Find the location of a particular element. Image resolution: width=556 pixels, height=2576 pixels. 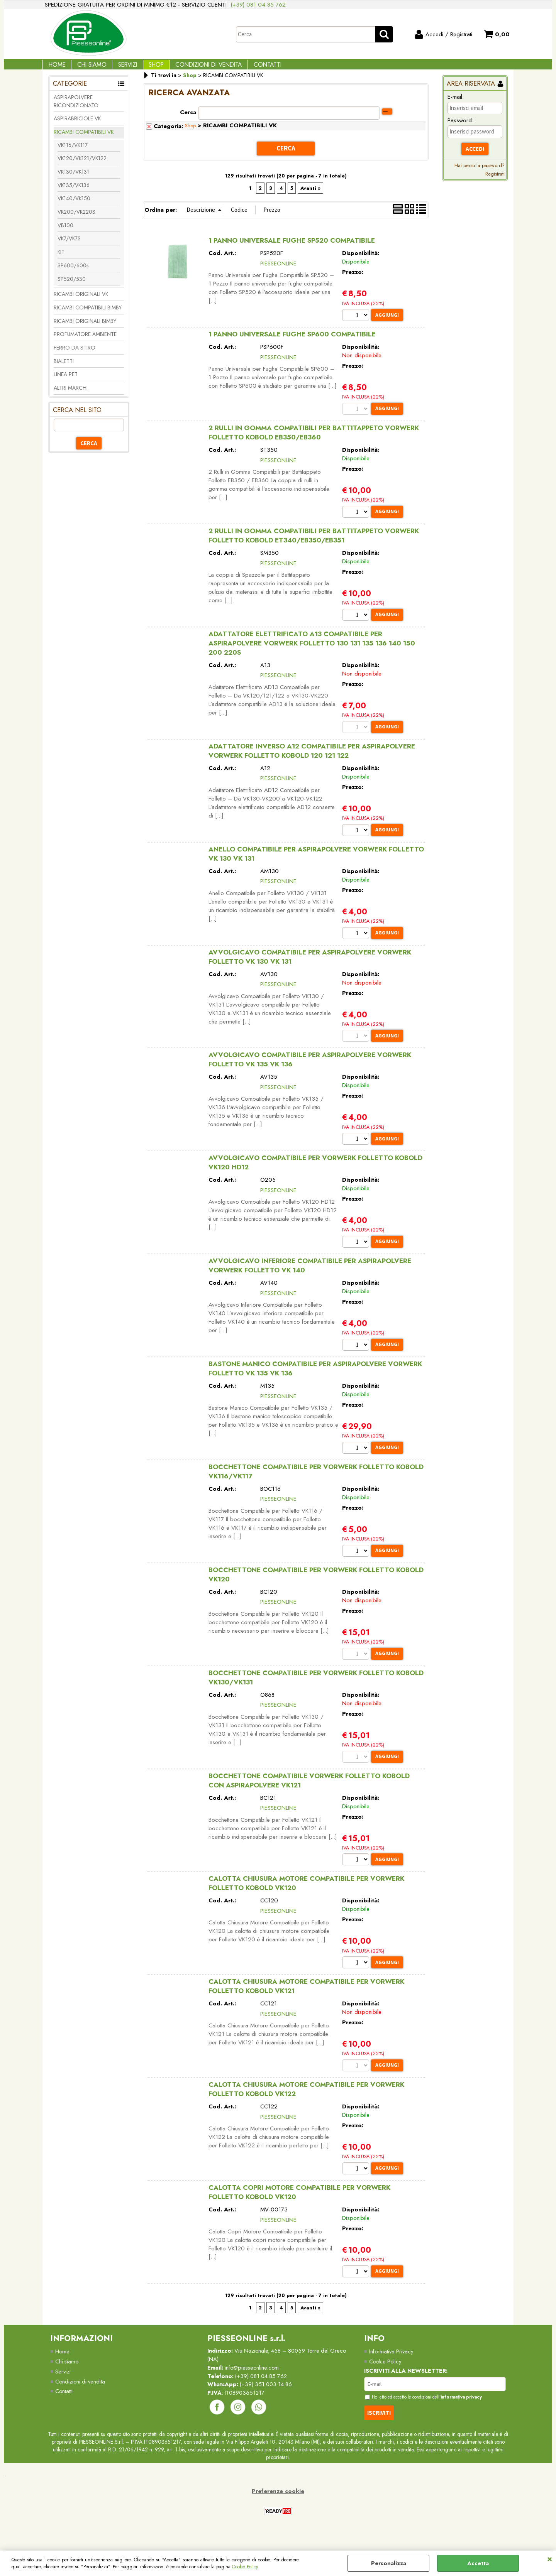

1 PANNO UNIVERSALE FUGHE SP600 COMPATIBILE is located at coordinates (292, 340).